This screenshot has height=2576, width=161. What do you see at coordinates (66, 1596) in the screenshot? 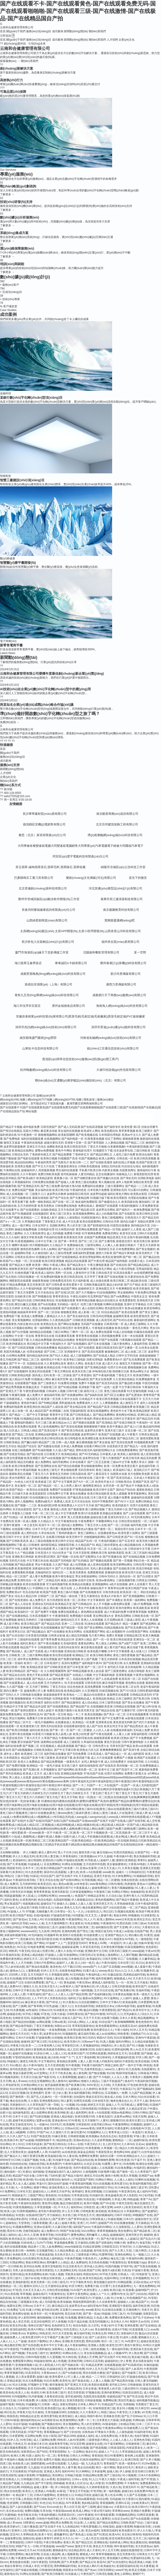
I see `国产精品一级在线` at bounding box center [66, 1596].